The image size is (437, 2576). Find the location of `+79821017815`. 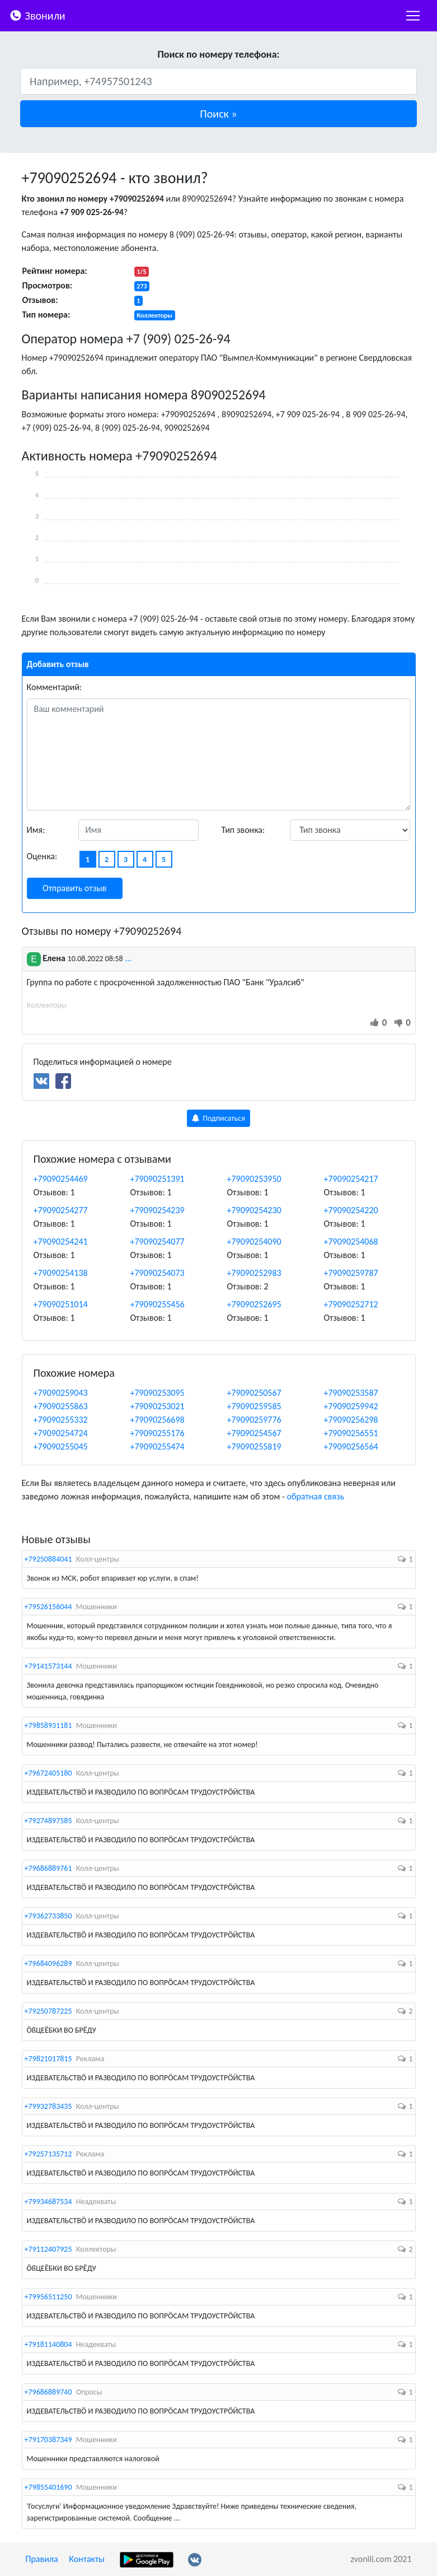

+79821017815 is located at coordinates (48, 2058).